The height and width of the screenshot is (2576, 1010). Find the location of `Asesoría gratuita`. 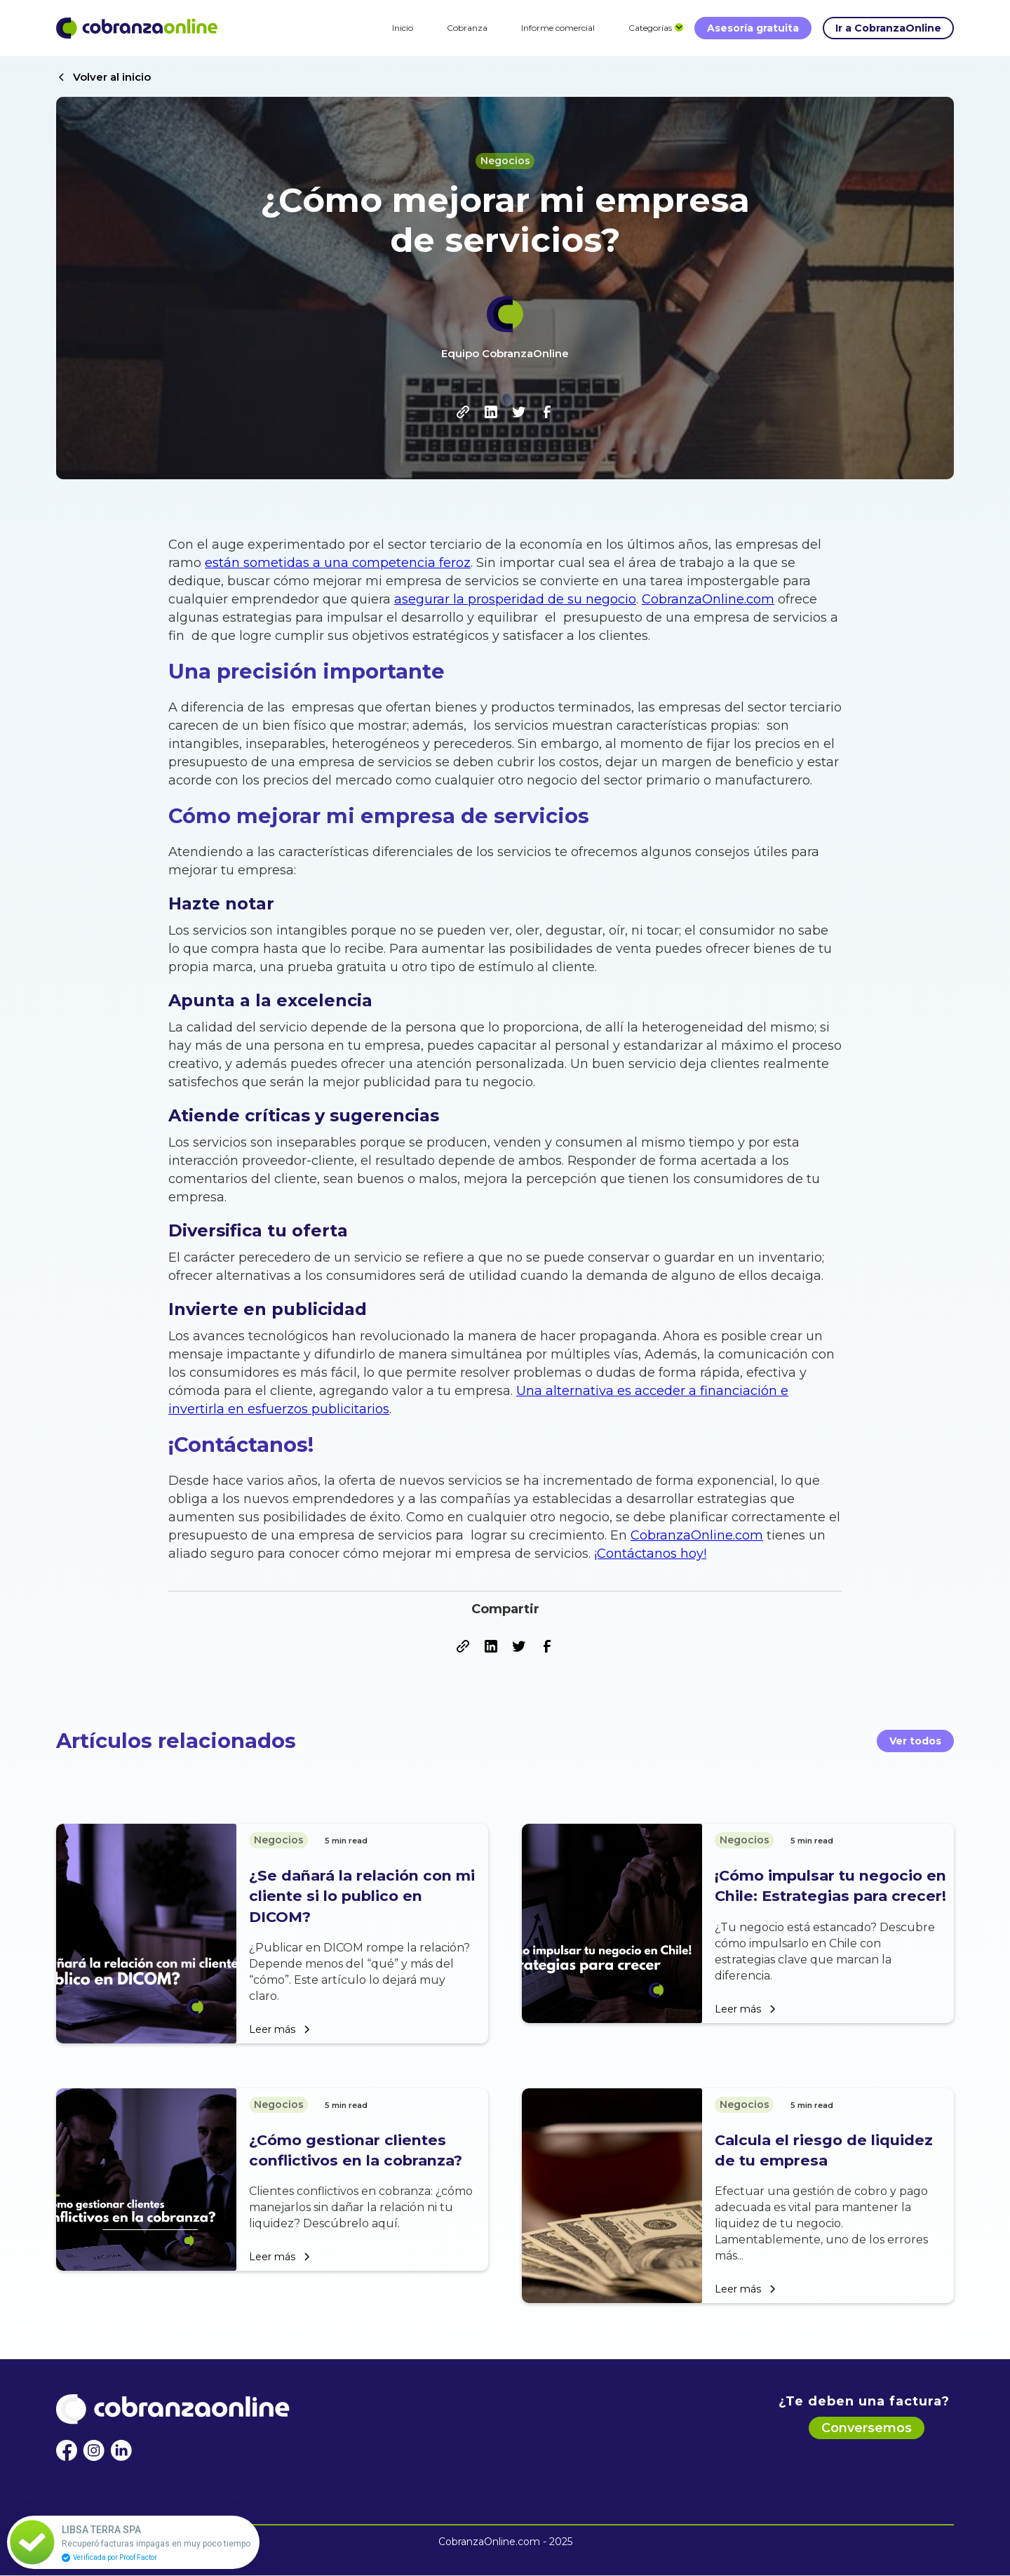

Asesoría gratuita is located at coordinates (753, 28).